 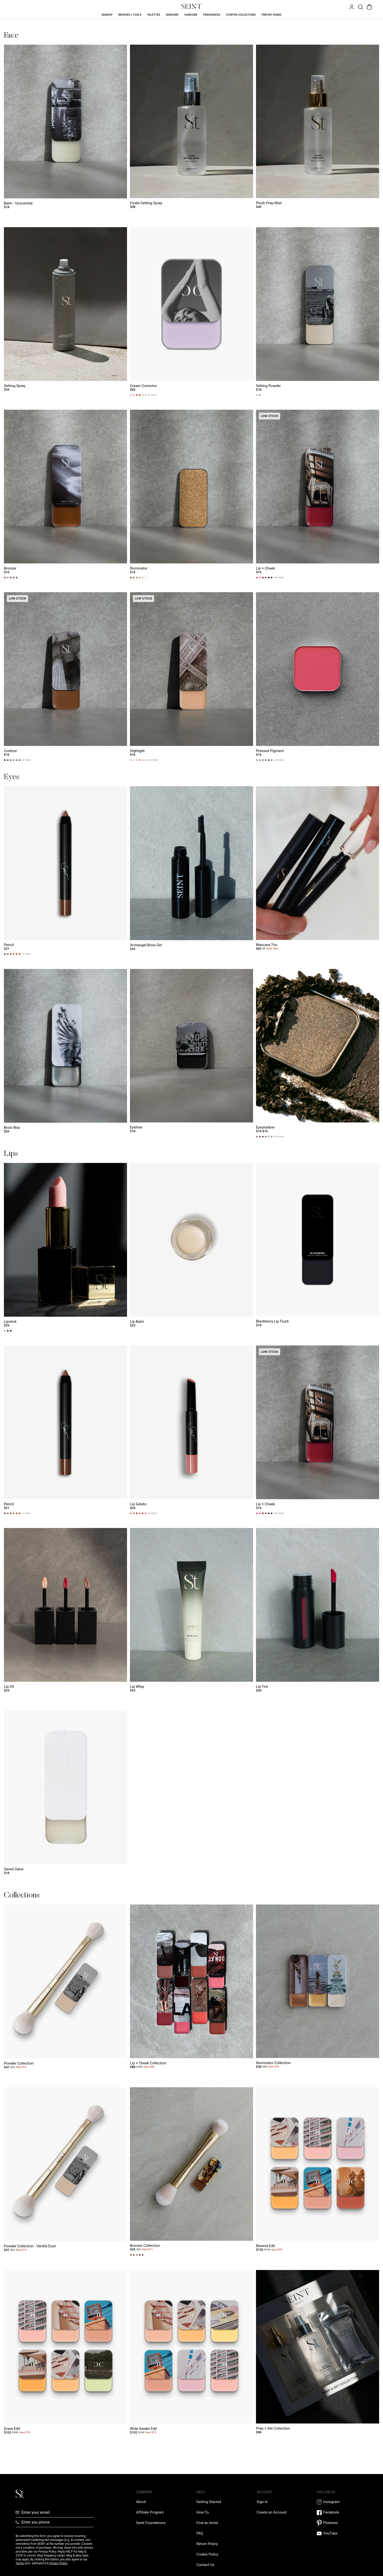 What do you see at coordinates (191, 1612) in the screenshot?
I see `[Lip Whip Link]` at bounding box center [191, 1612].